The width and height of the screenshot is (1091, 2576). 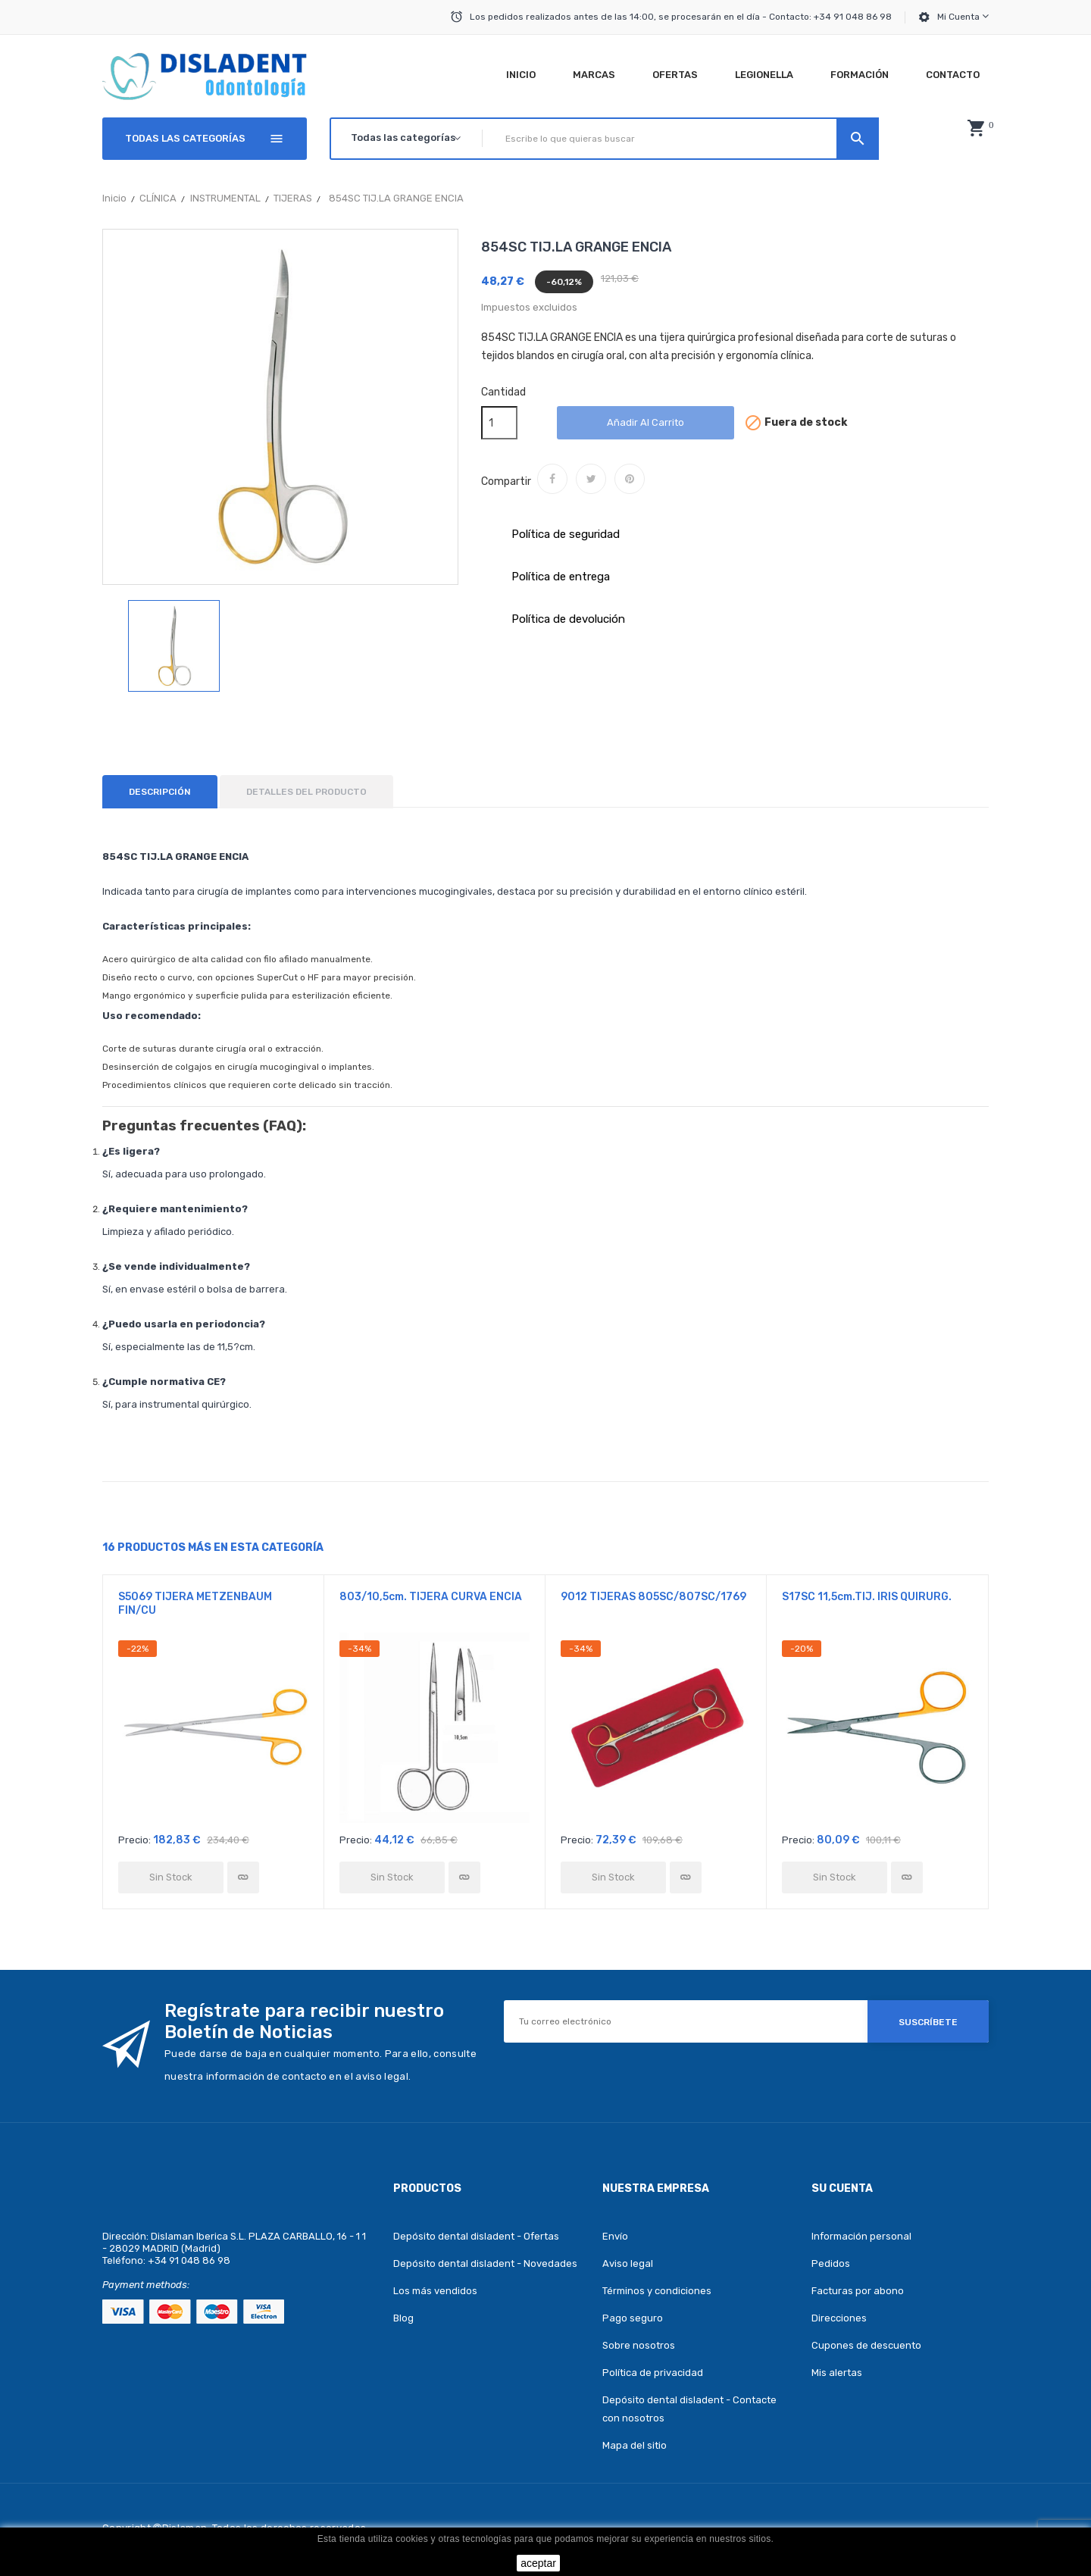 I want to click on [button], so click(x=976, y=128).